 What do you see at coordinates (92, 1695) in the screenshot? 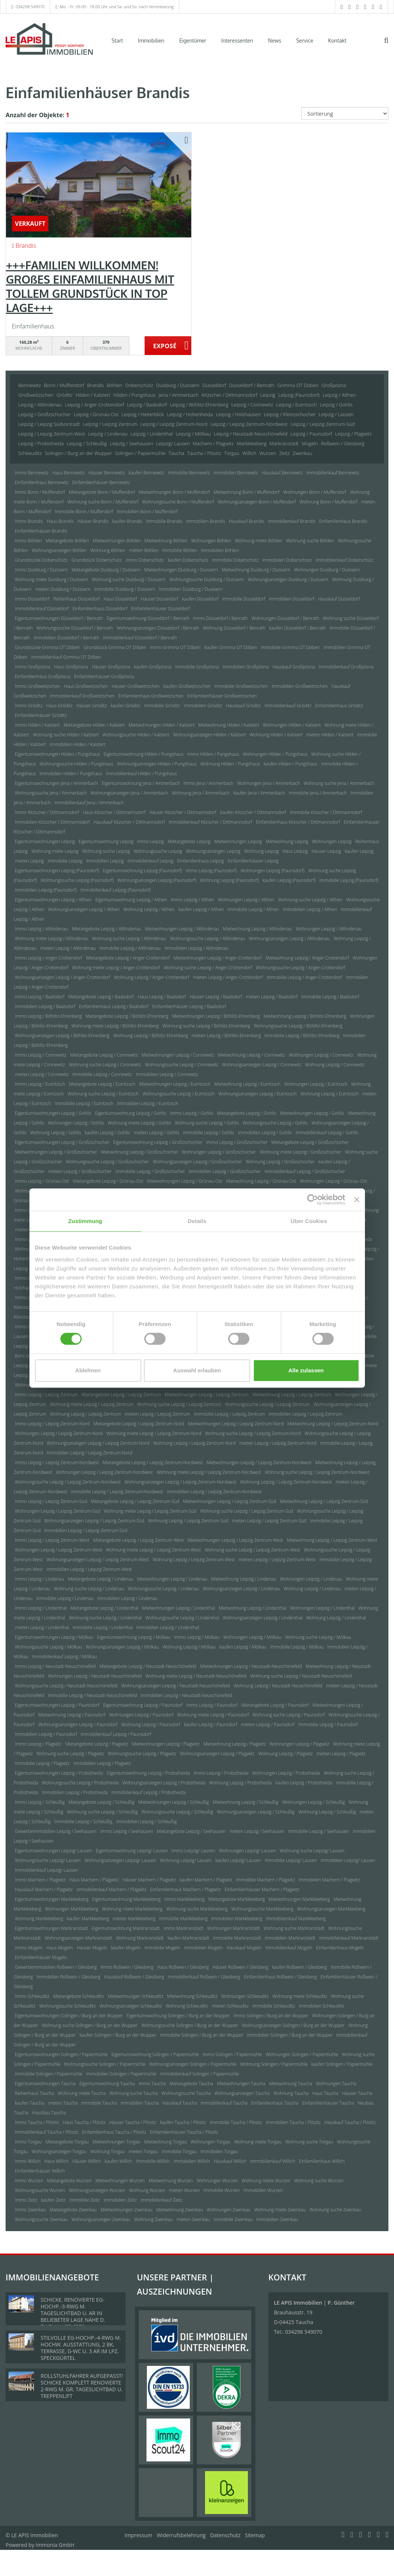
I see `Immobilie Leipzig / Neustadt-Neuschönefeld` at bounding box center [92, 1695].